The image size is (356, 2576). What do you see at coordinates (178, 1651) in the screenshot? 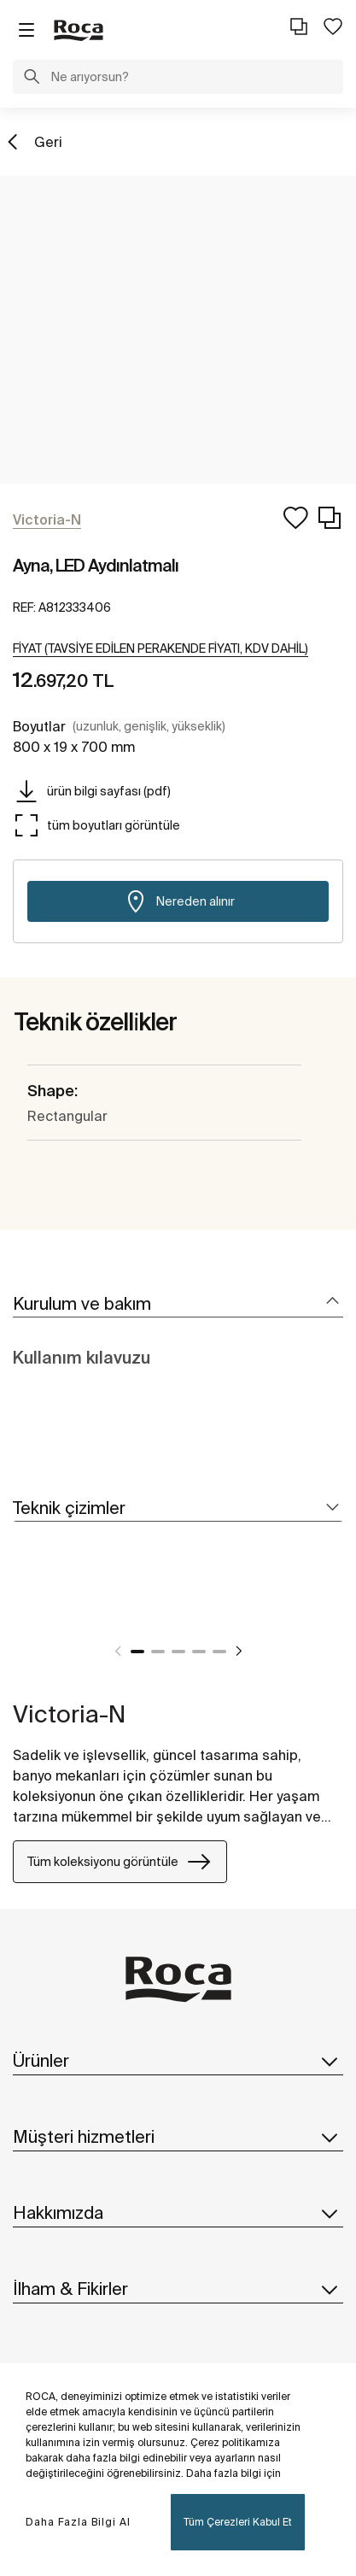
I see `3 [tab]` at bounding box center [178, 1651].